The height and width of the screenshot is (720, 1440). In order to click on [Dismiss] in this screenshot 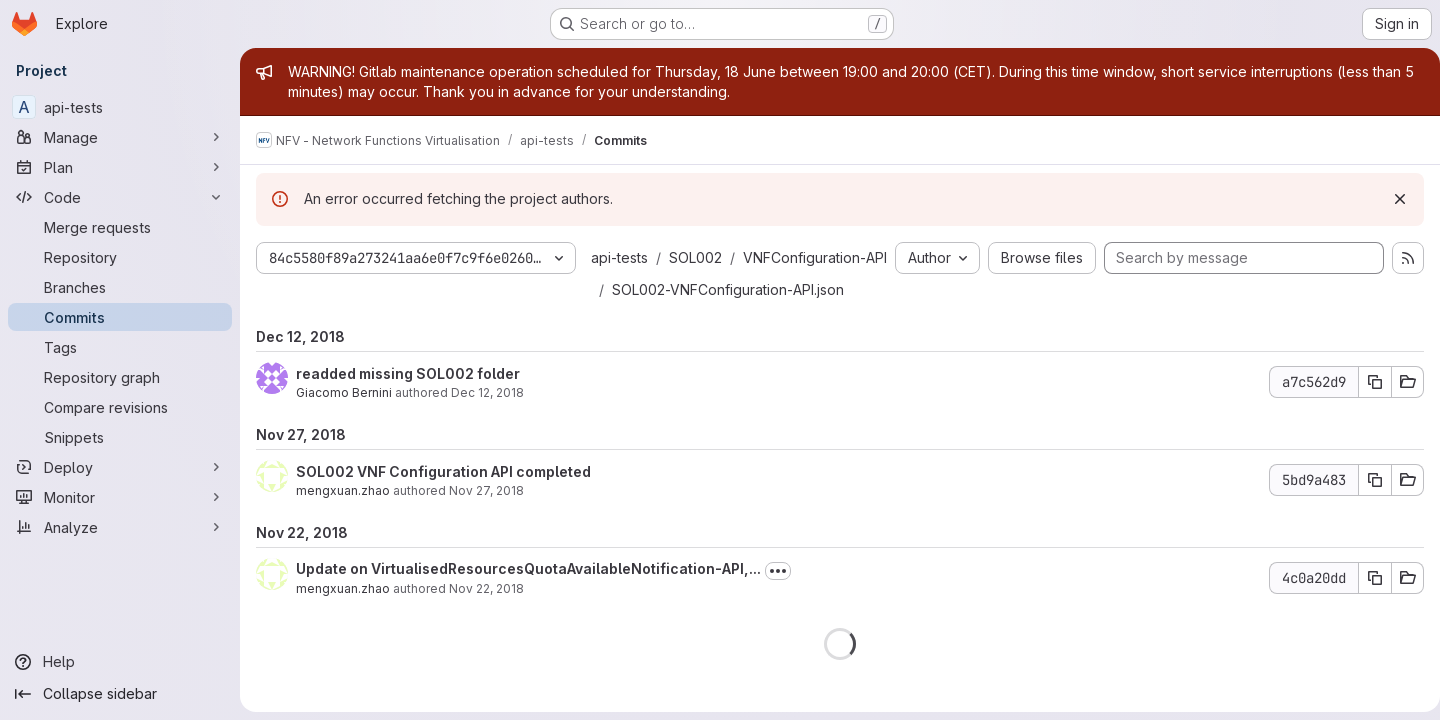, I will do `click(1392, 199)`.